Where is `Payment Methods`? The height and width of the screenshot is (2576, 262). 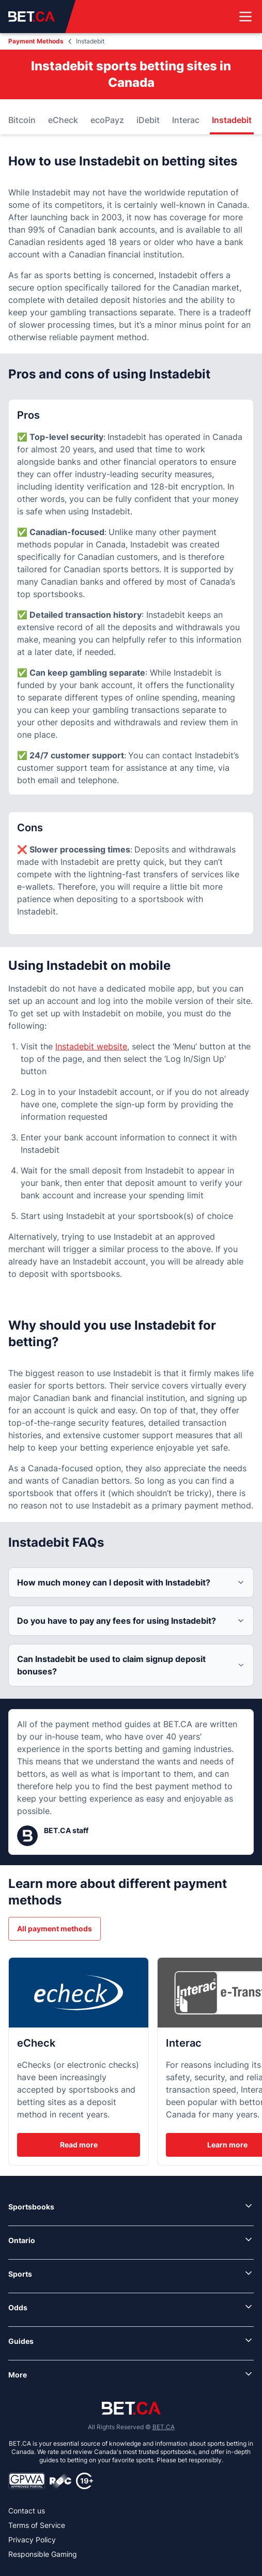 Payment Methods is located at coordinates (36, 41).